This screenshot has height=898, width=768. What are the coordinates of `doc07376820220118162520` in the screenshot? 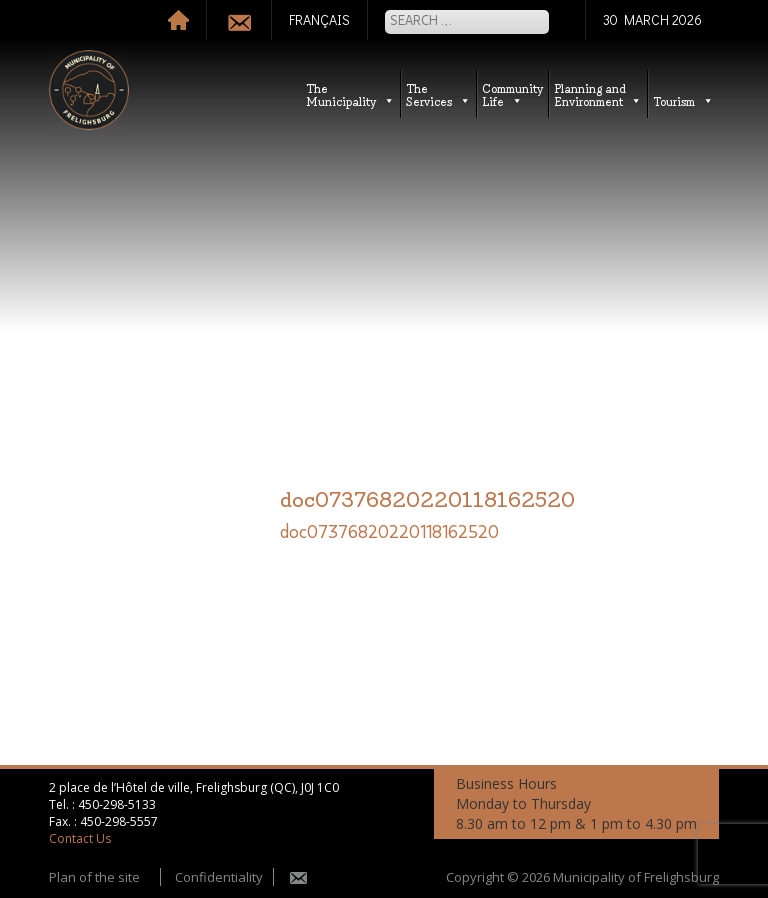 It's located at (389, 533).